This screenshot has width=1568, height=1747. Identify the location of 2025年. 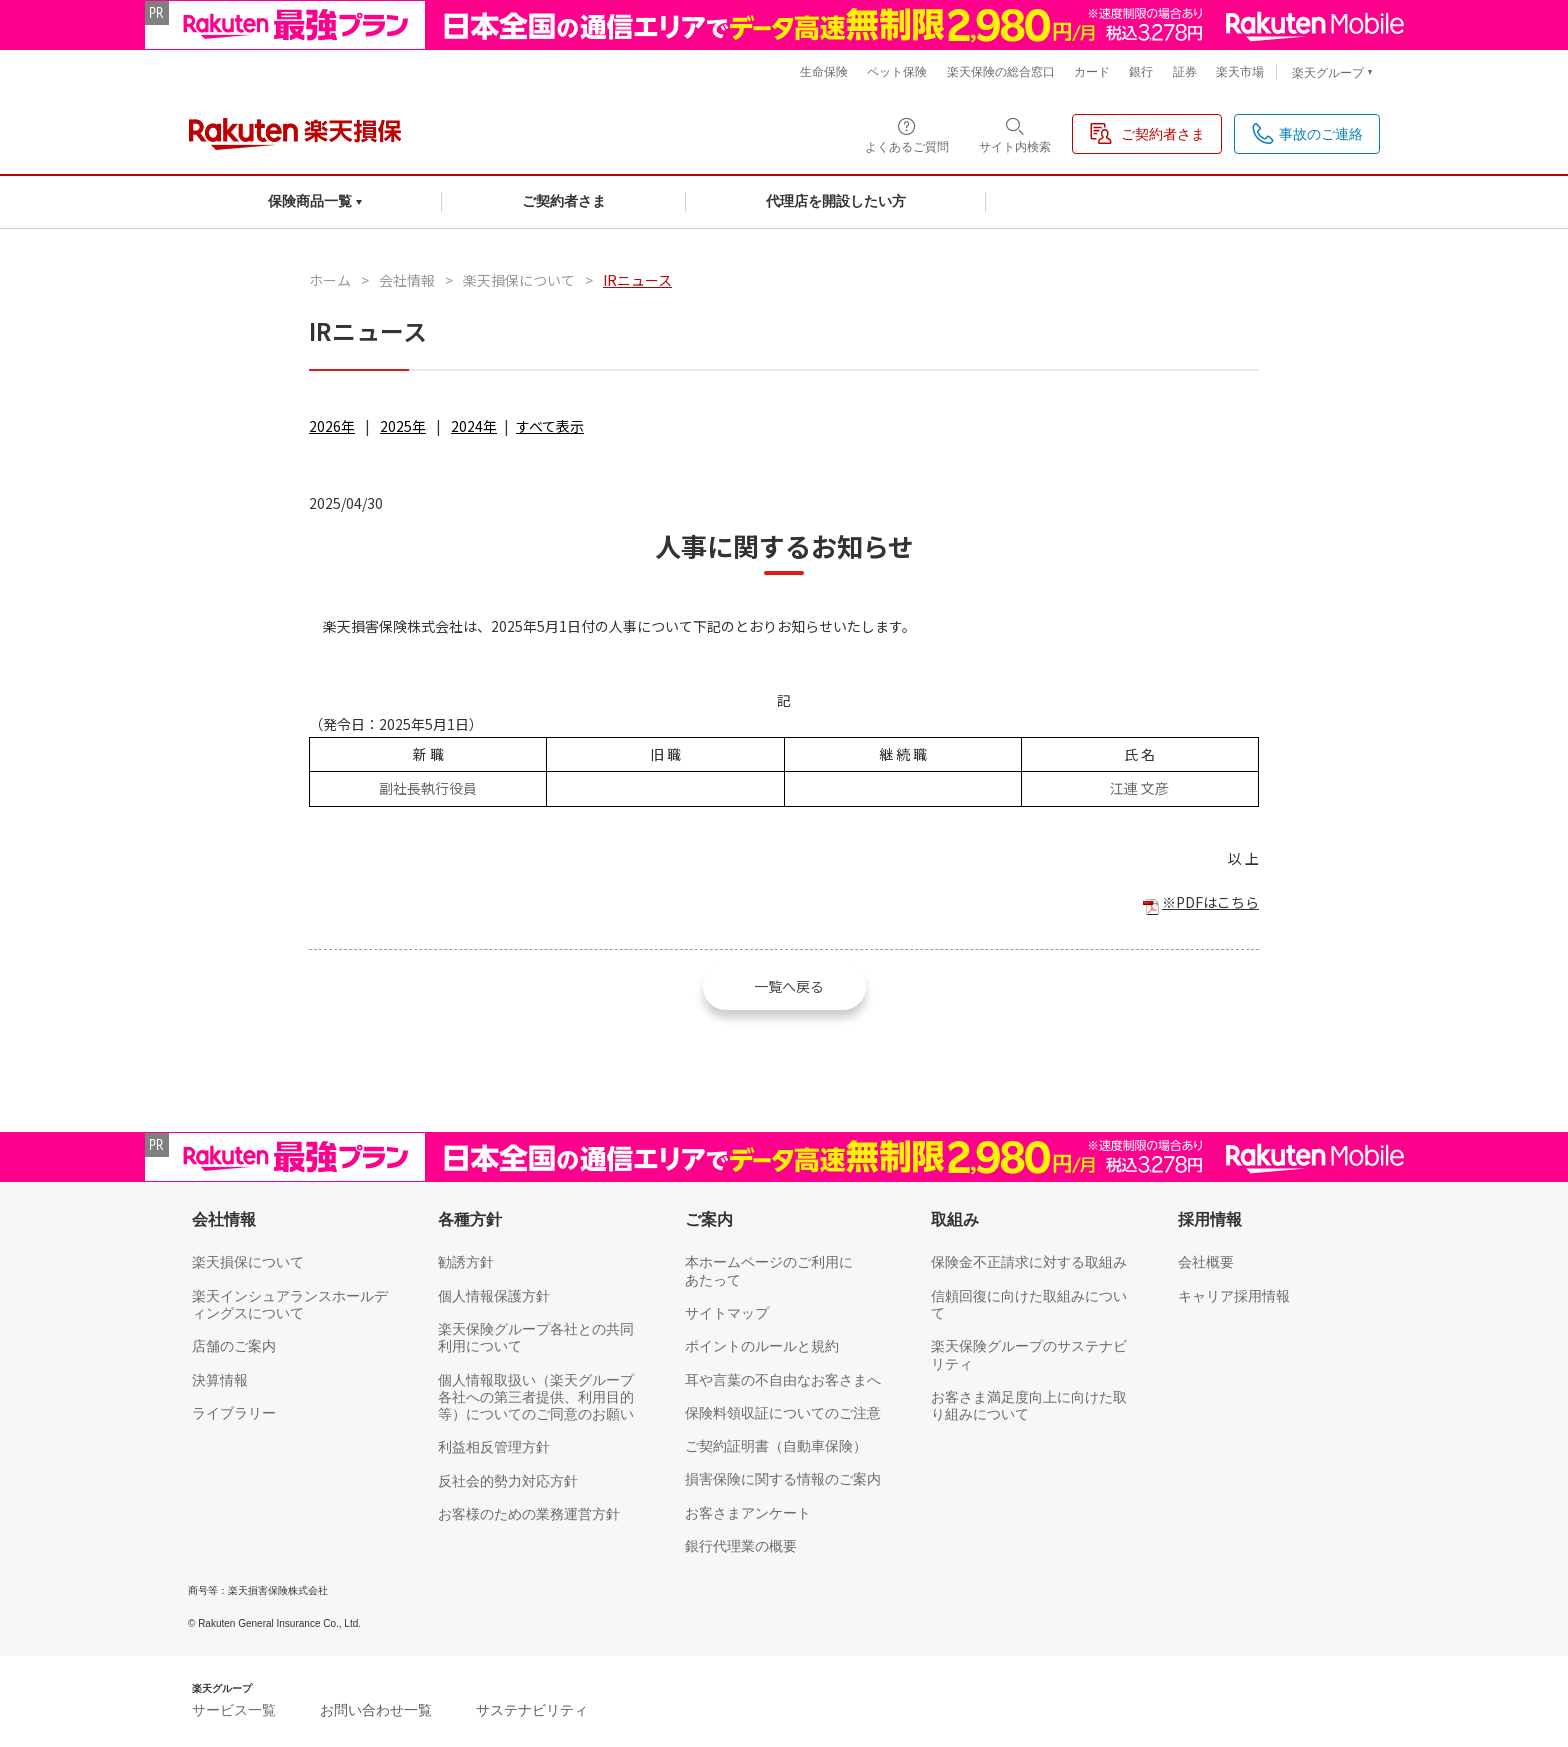
(403, 426).